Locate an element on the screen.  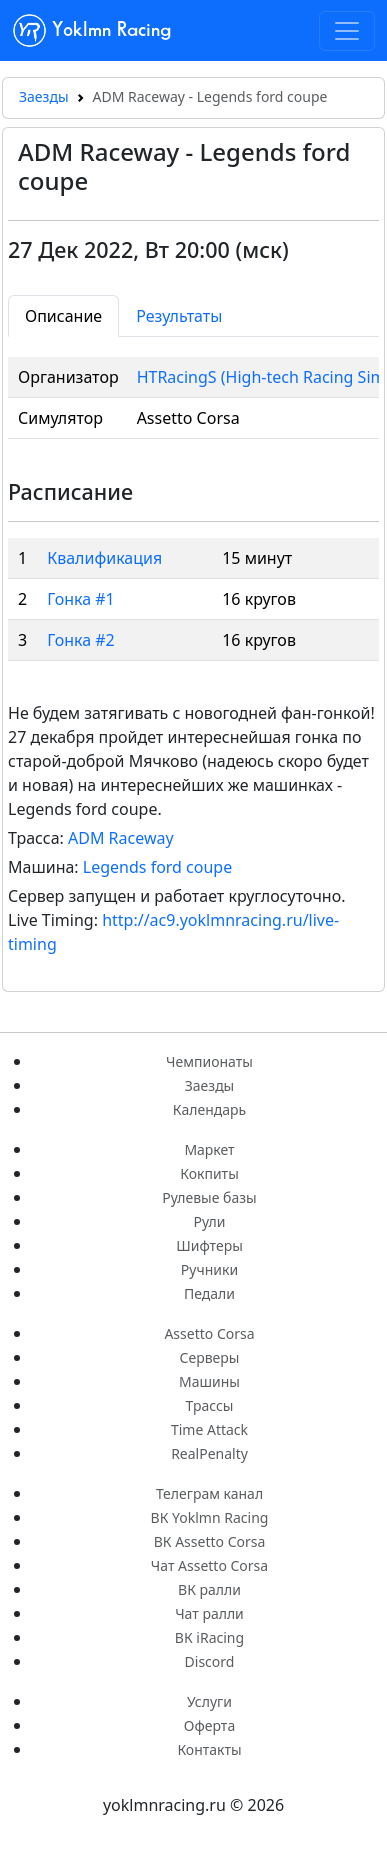
ADM Raceway is located at coordinates (121, 838).